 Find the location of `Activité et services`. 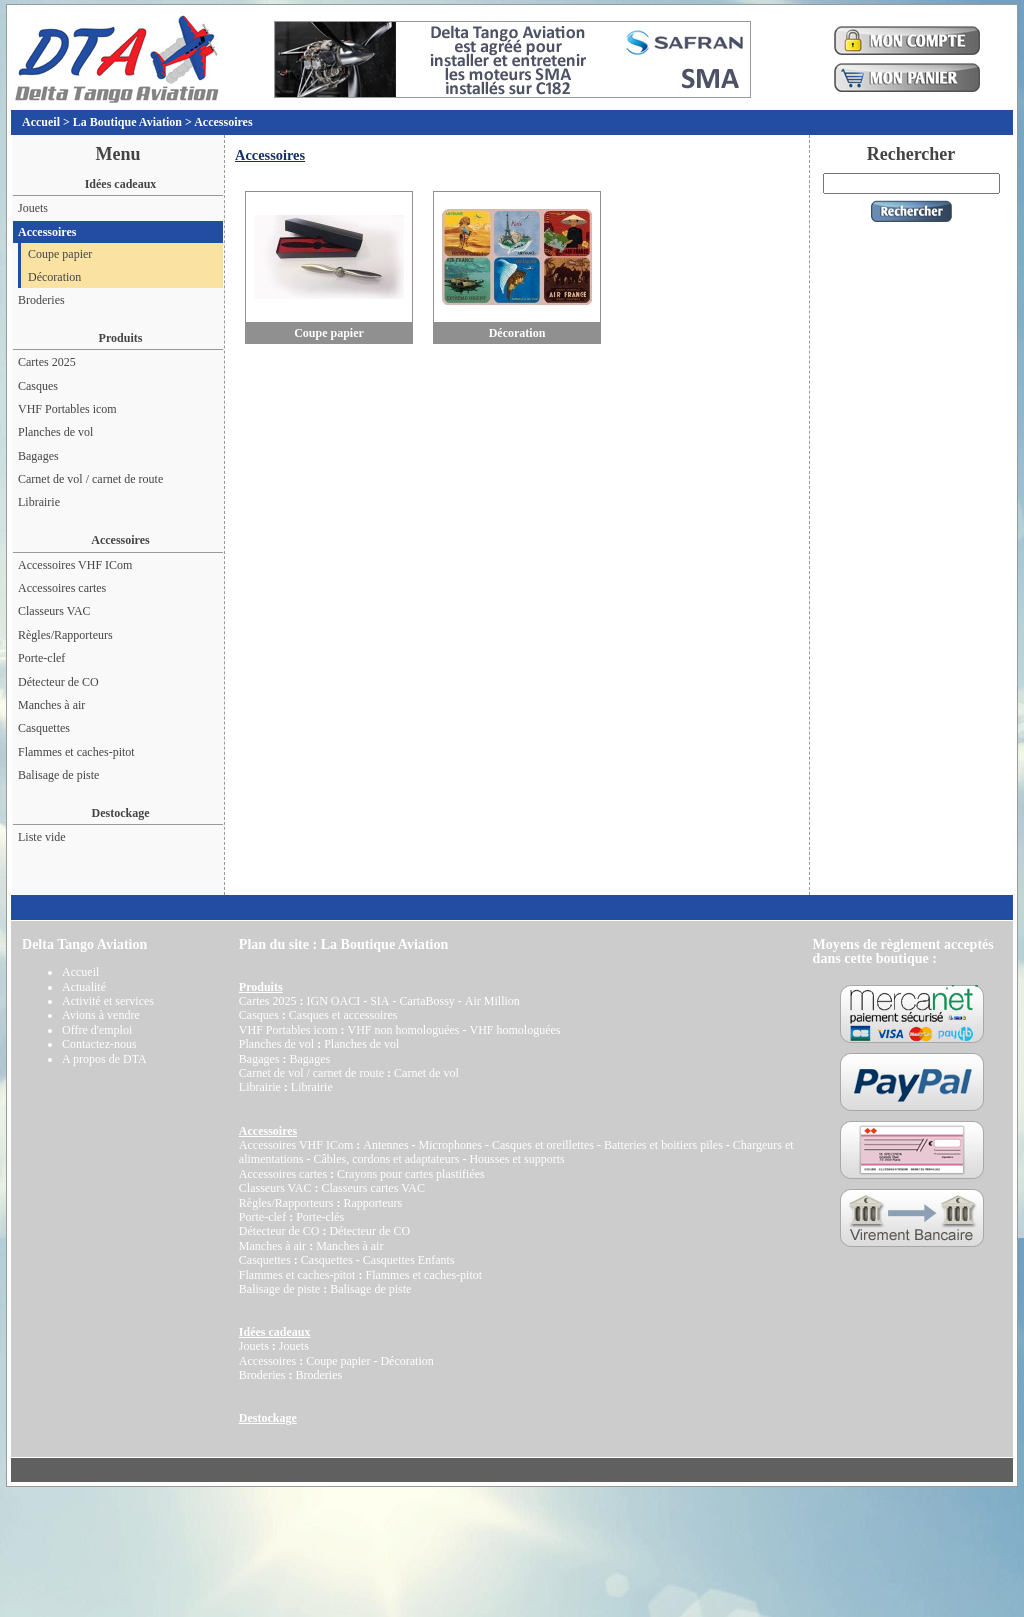

Activité et services is located at coordinates (108, 1001).